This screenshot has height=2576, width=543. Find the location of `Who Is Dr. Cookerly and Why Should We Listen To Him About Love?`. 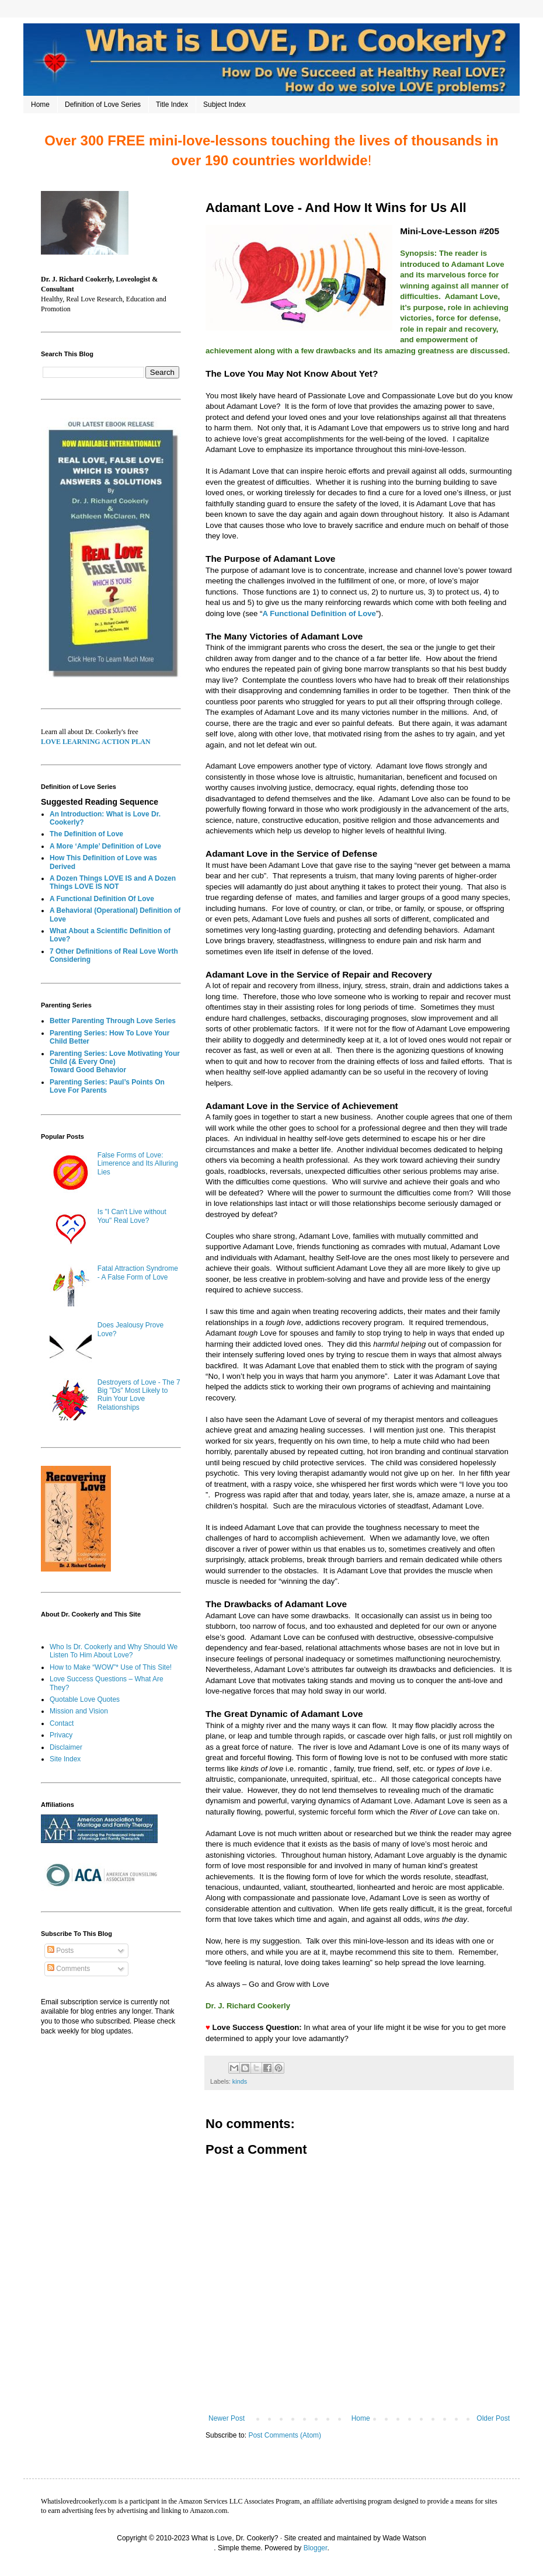

Who Is Dr. Cookerly and Why Should We Listen To Him About Love? is located at coordinates (113, 1651).